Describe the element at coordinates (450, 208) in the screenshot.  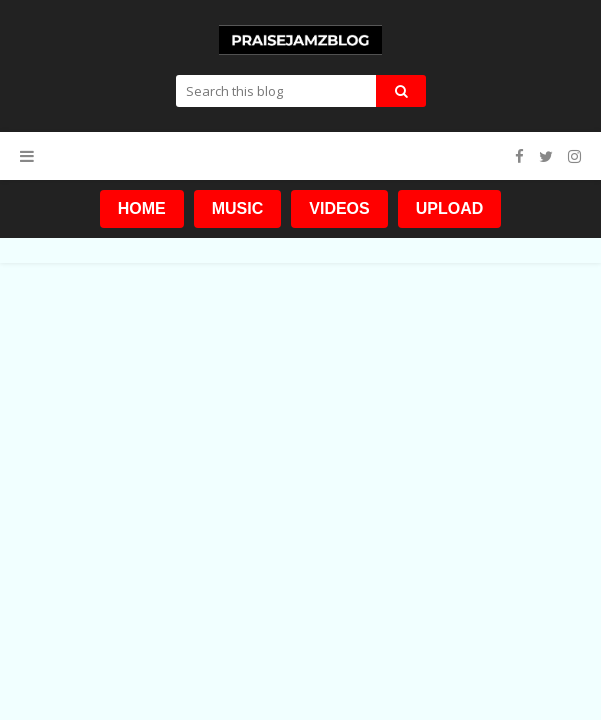
I see `UPLOAD` at that location.